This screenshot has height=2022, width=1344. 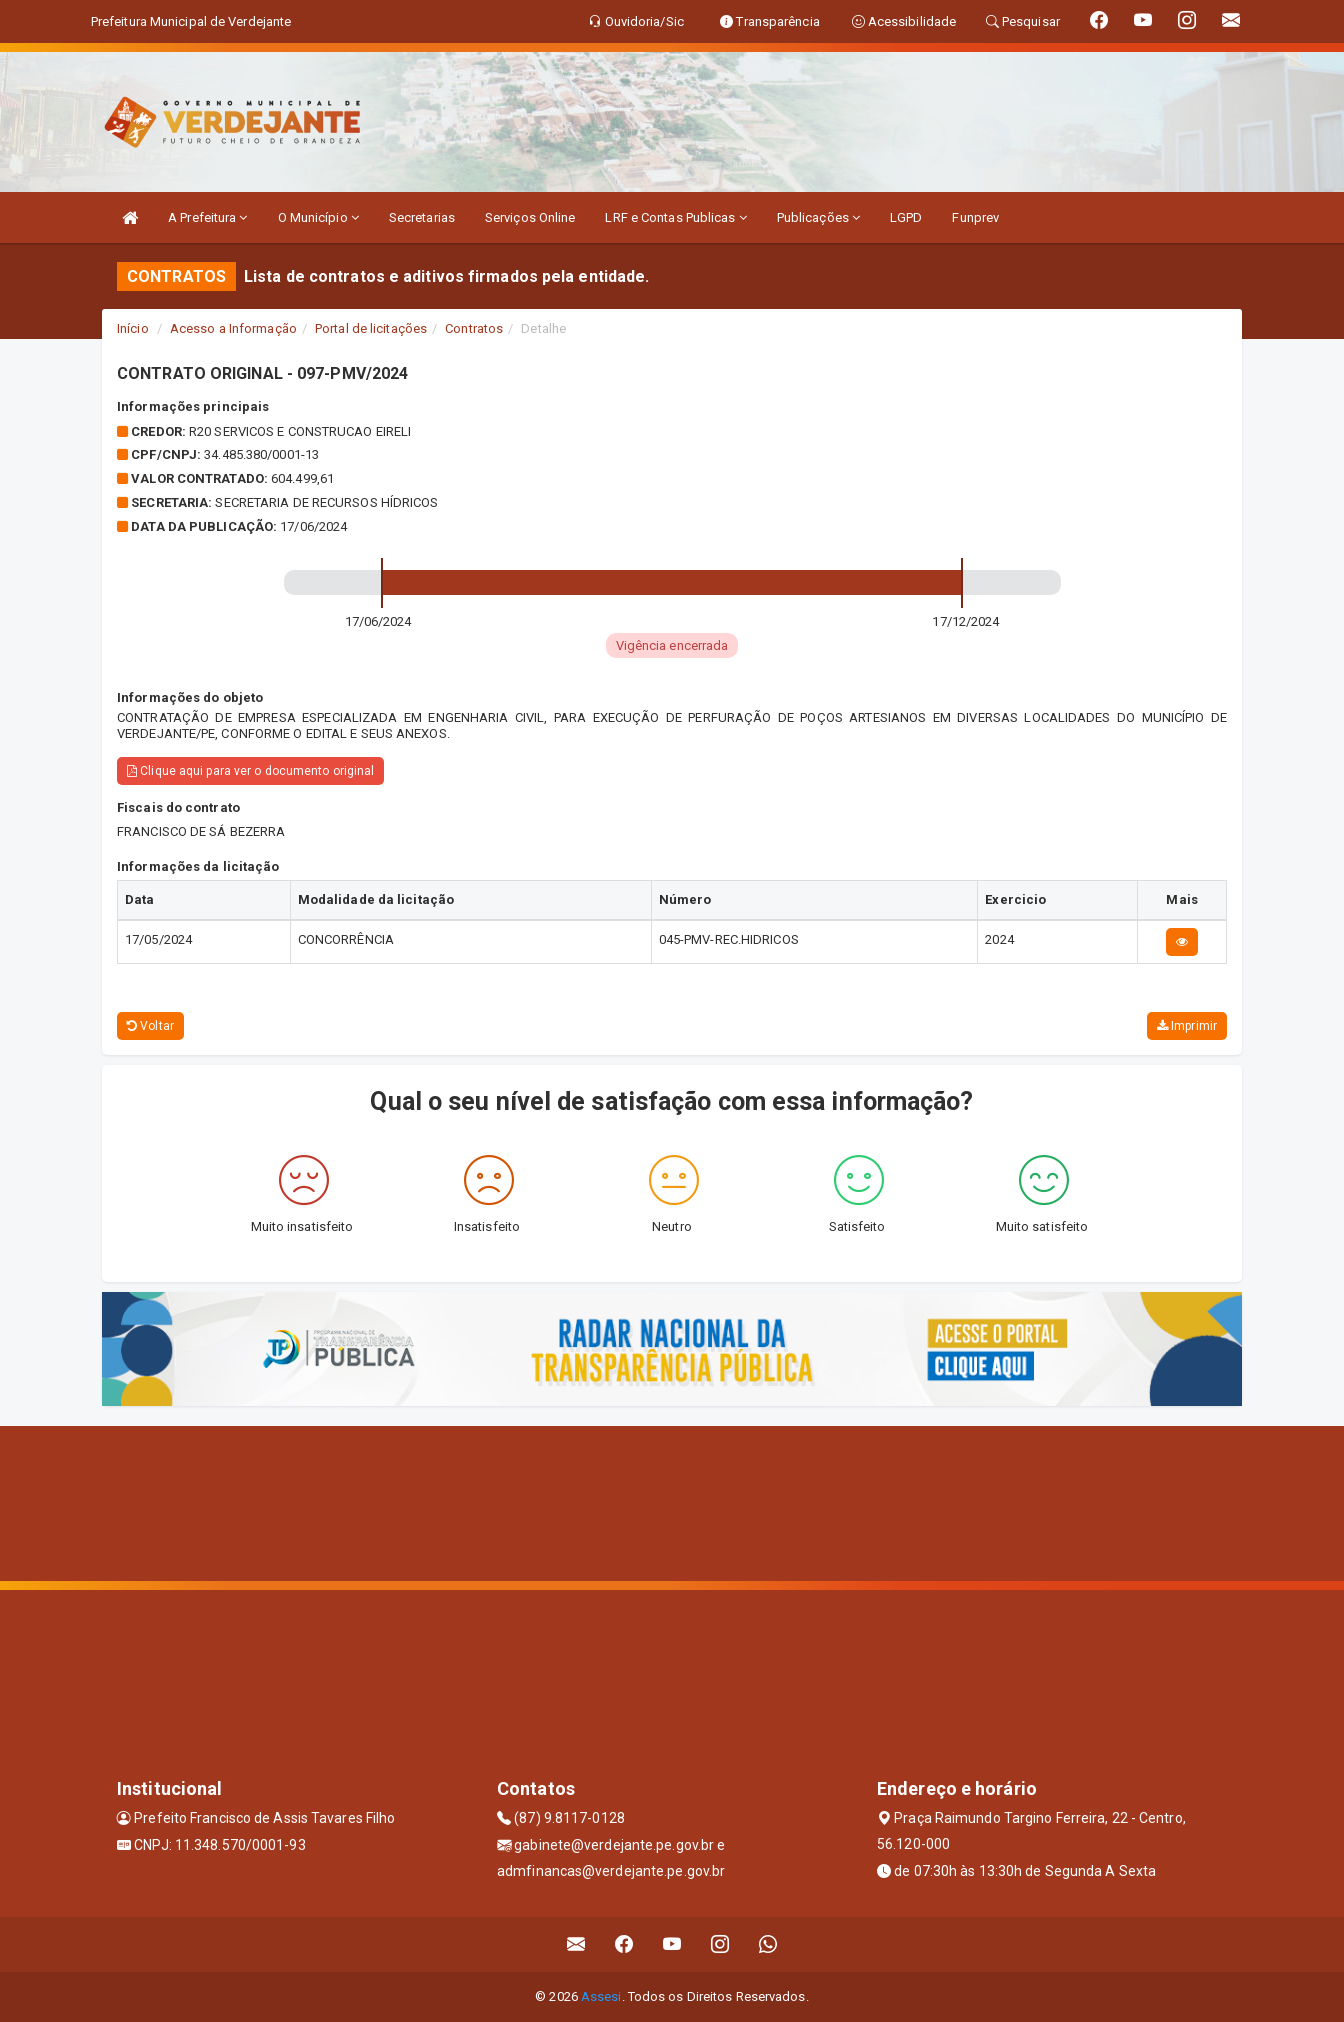 What do you see at coordinates (474, 328) in the screenshot?
I see `Contratos` at bounding box center [474, 328].